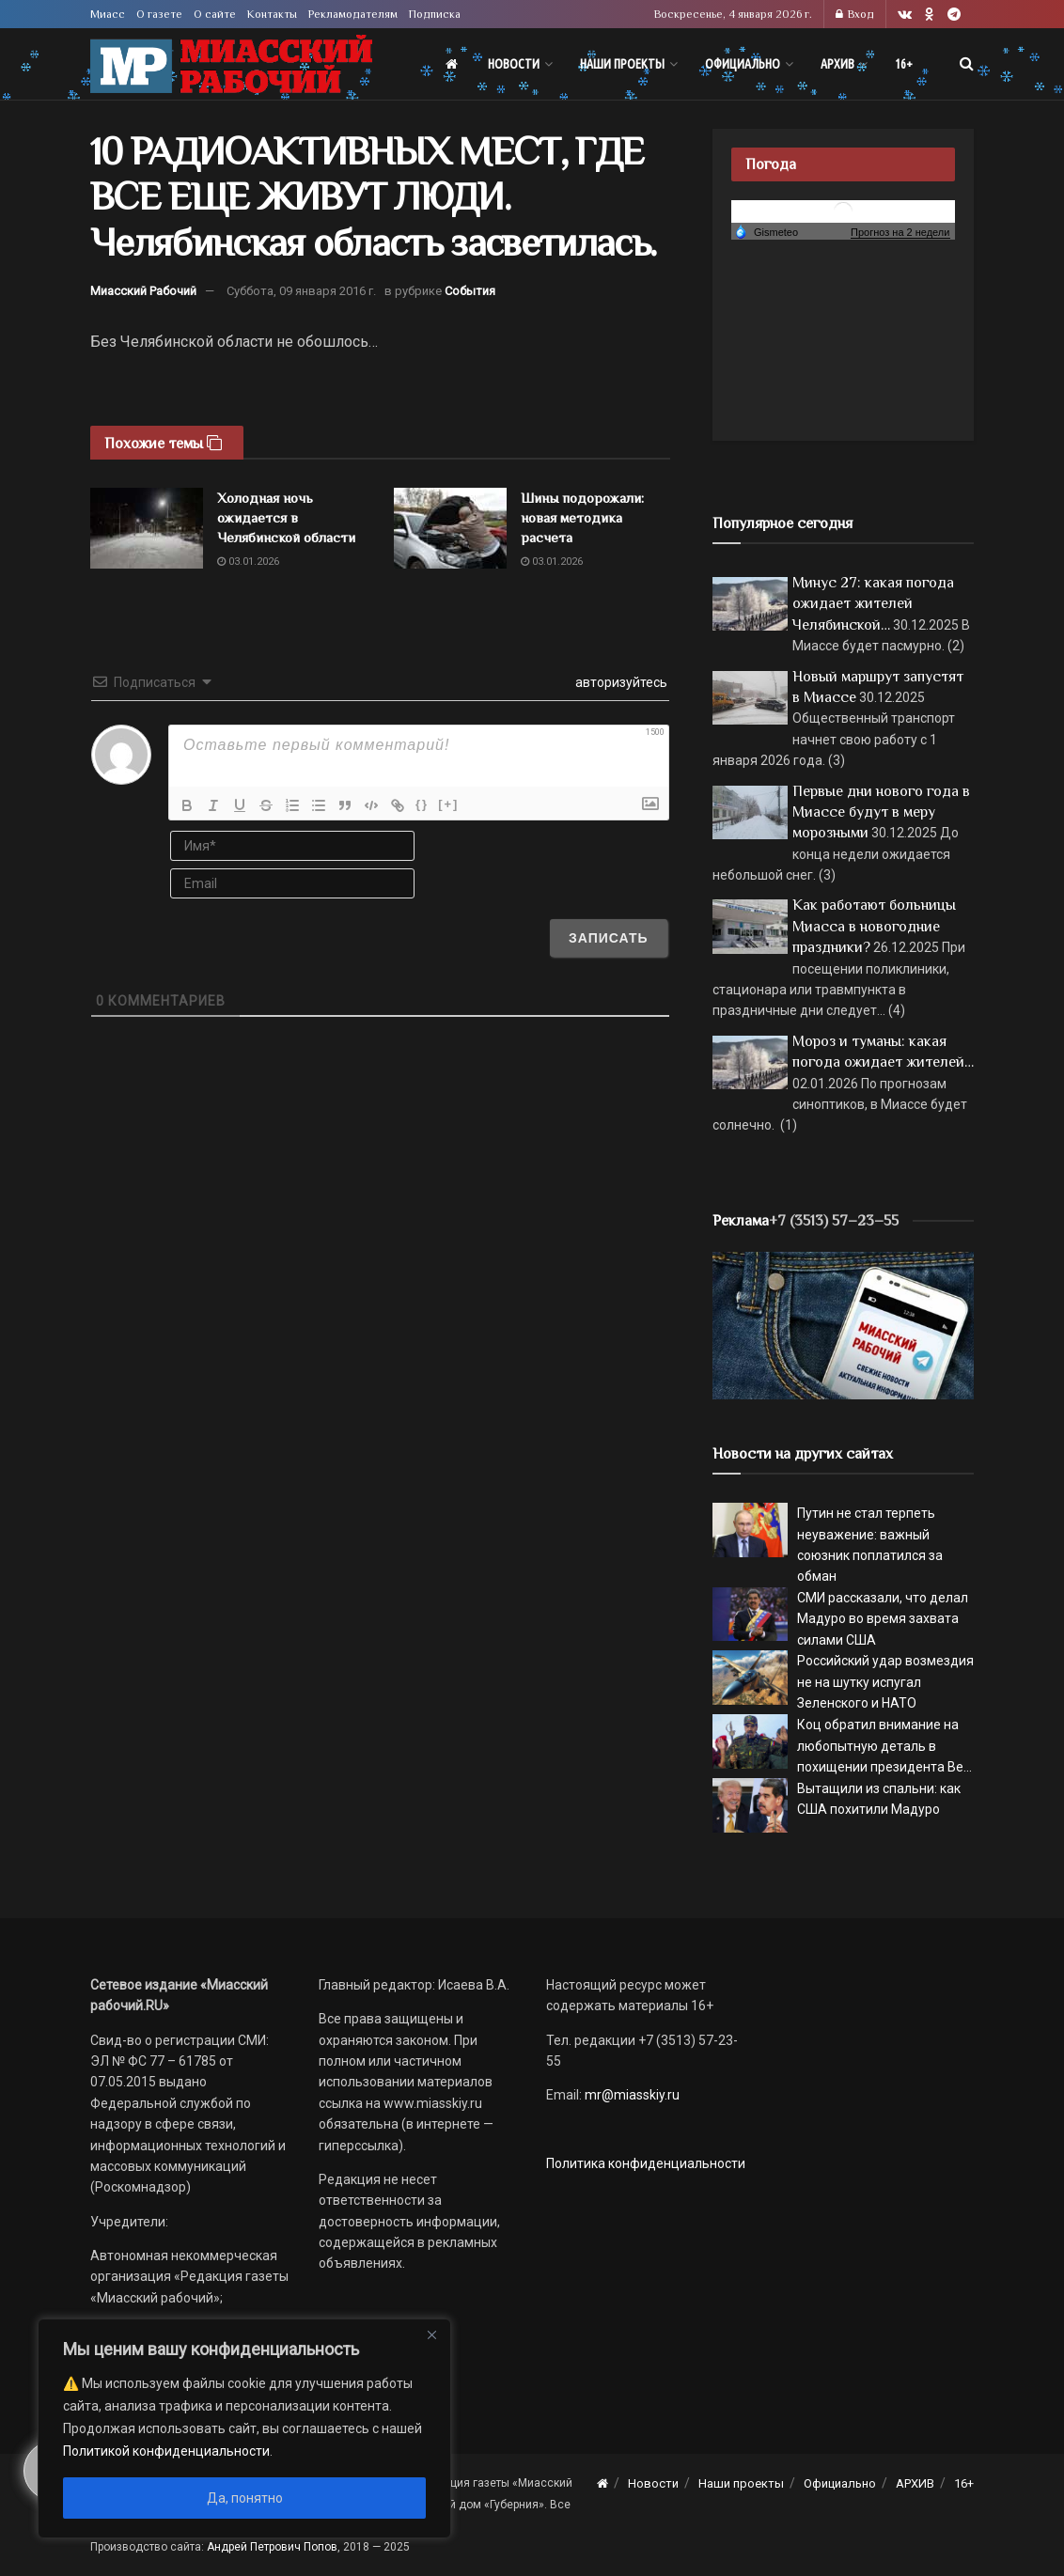 The width and height of the screenshot is (1064, 2576). What do you see at coordinates (967, 64) in the screenshot?
I see `[Search Button]` at bounding box center [967, 64].